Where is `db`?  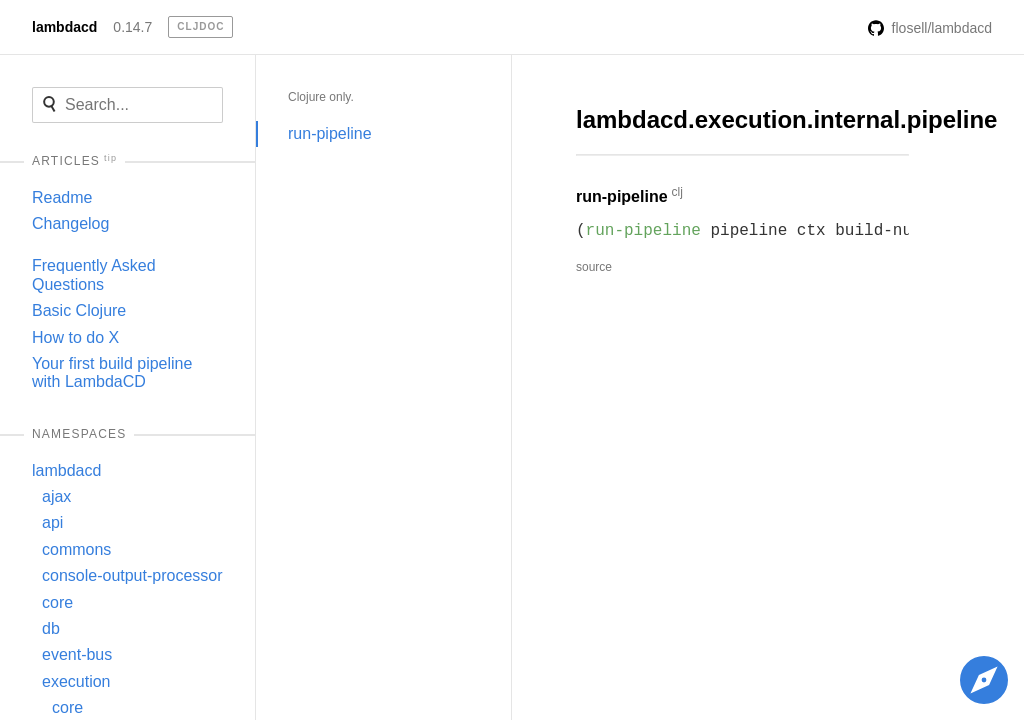
db is located at coordinates (51, 628).